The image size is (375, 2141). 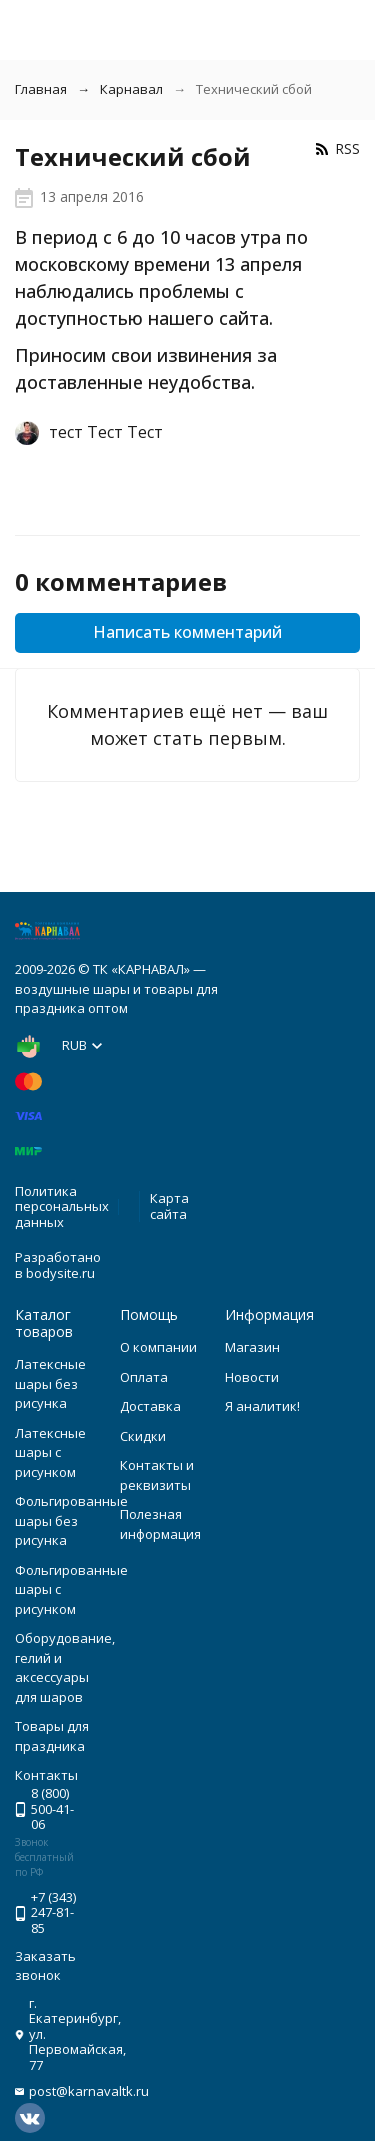 I want to click on Новости, so click(x=252, y=1377).